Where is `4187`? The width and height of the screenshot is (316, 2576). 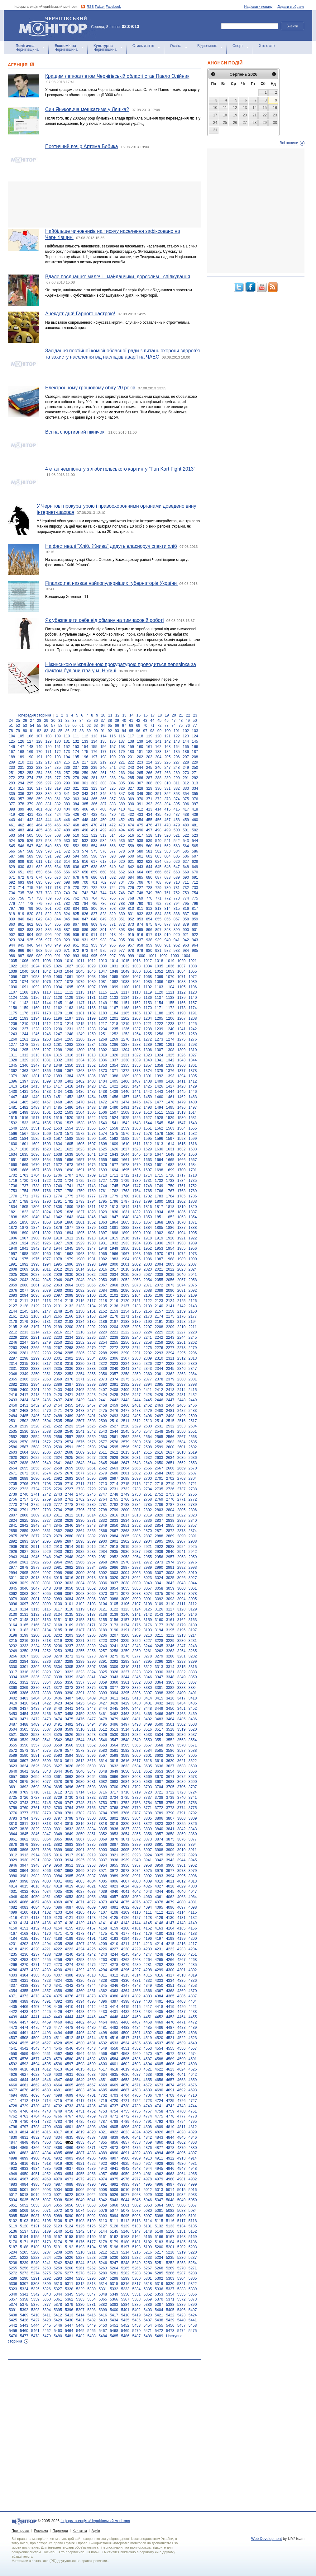
4187 is located at coordinates (46, 1938).